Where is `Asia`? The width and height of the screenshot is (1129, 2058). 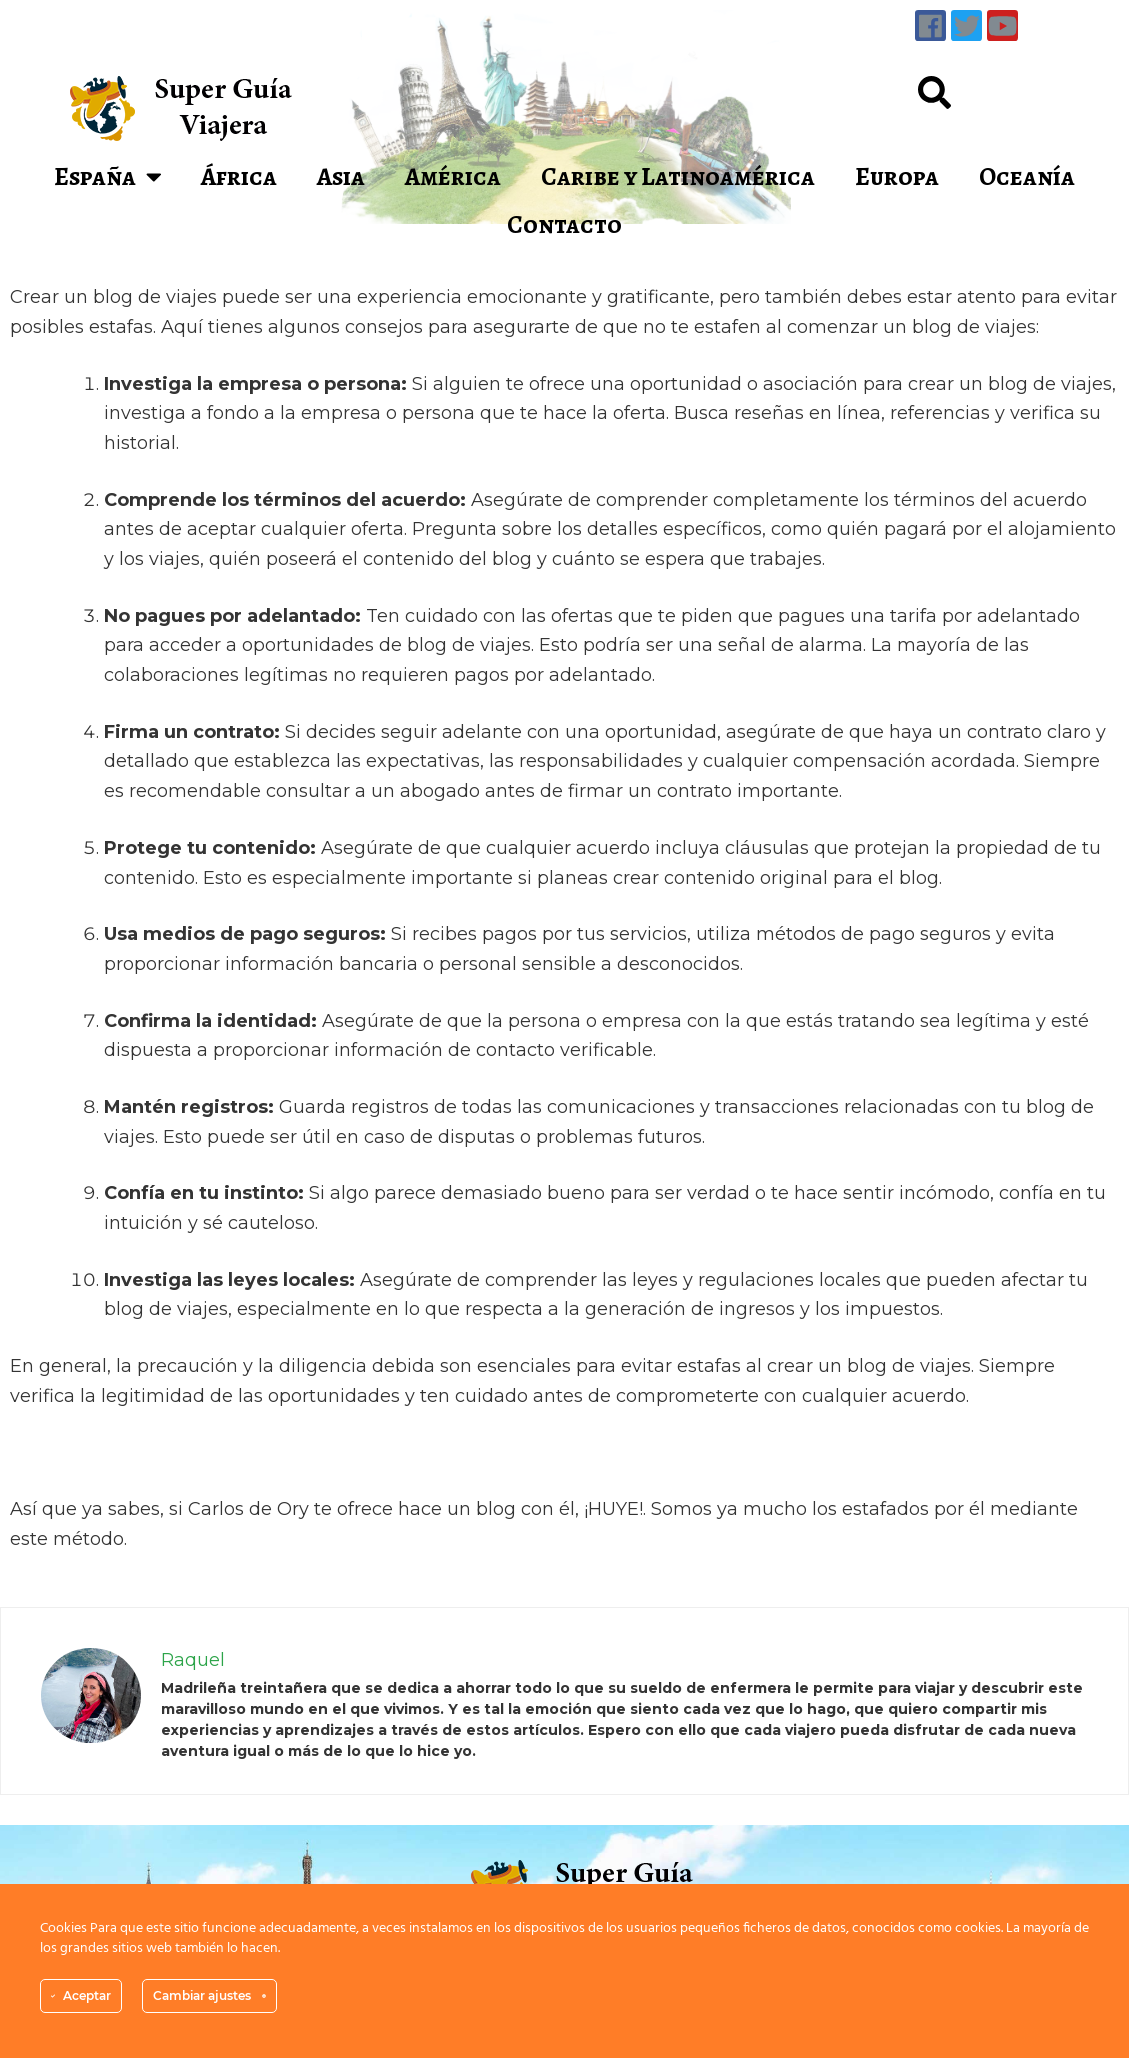 Asia is located at coordinates (341, 177).